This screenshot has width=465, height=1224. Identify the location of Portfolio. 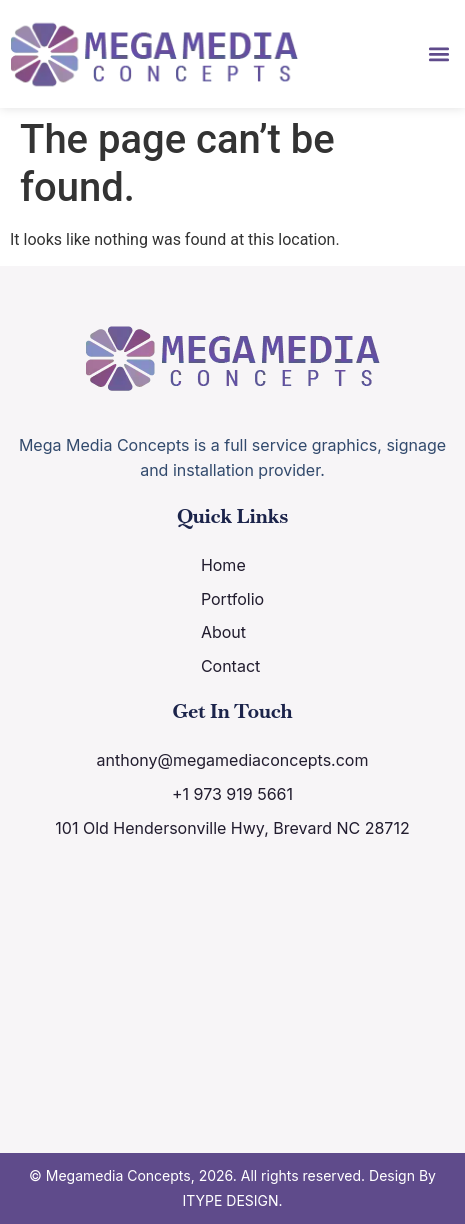
(232, 599).